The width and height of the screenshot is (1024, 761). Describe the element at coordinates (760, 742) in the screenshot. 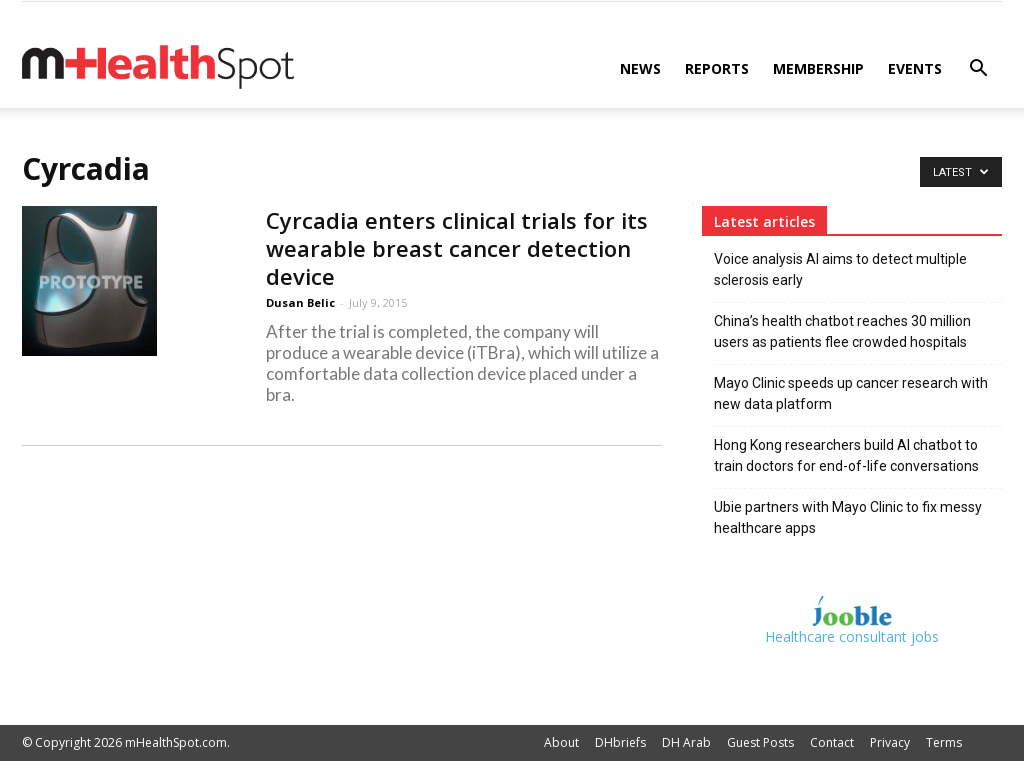

I see `Guest Posts` at that location.